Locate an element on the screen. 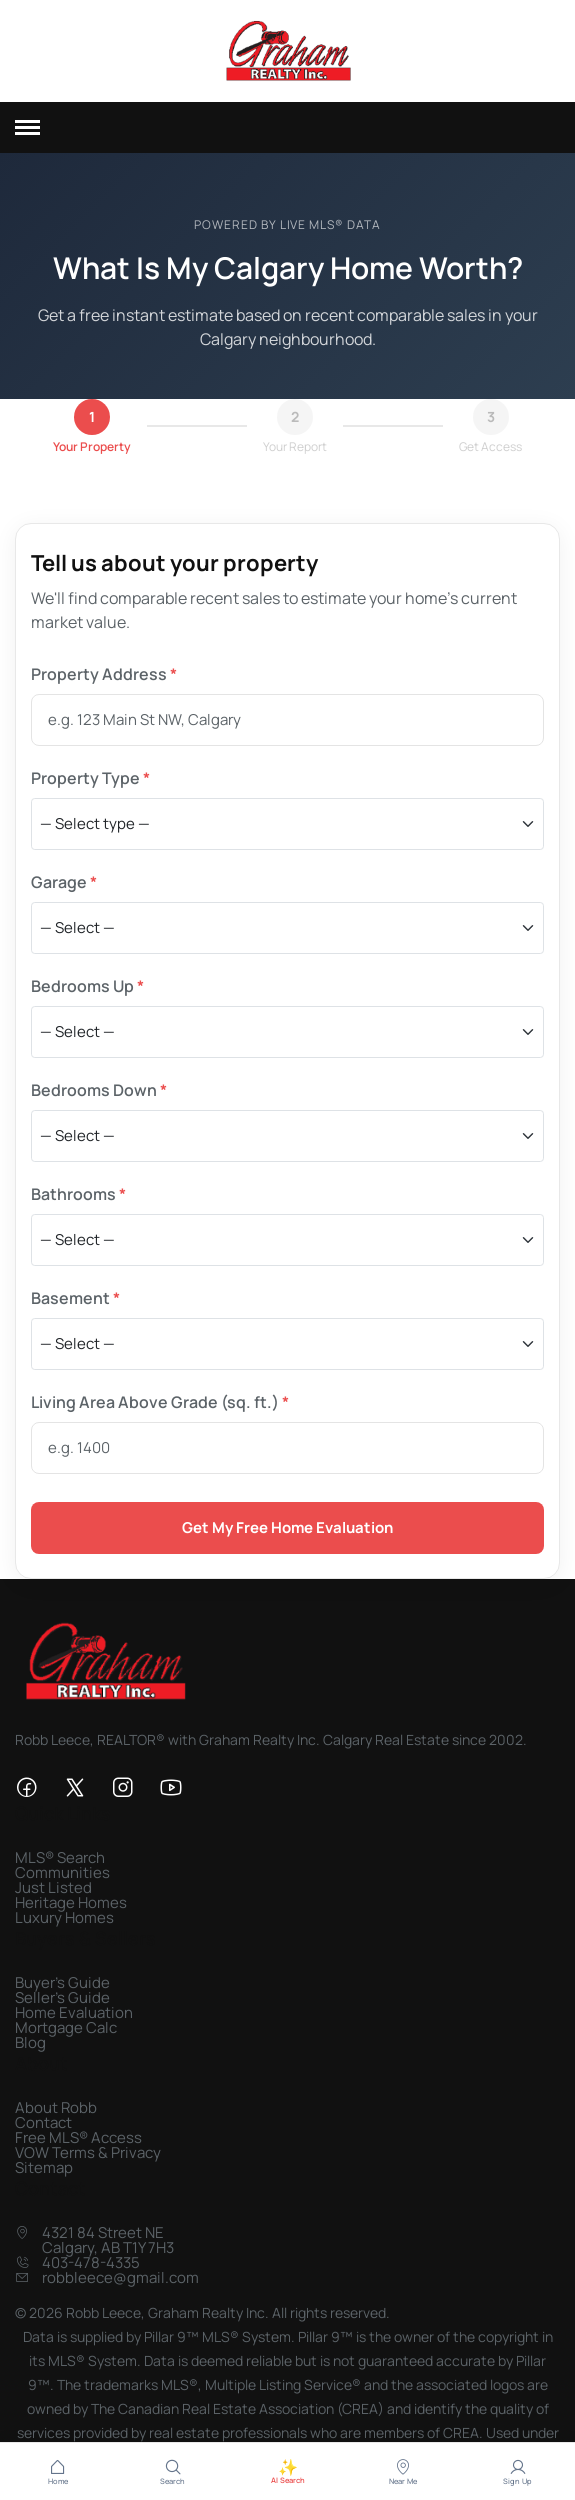 The image size is (575, 2500). Seller's Guide is located at coordinates (62, 1997).